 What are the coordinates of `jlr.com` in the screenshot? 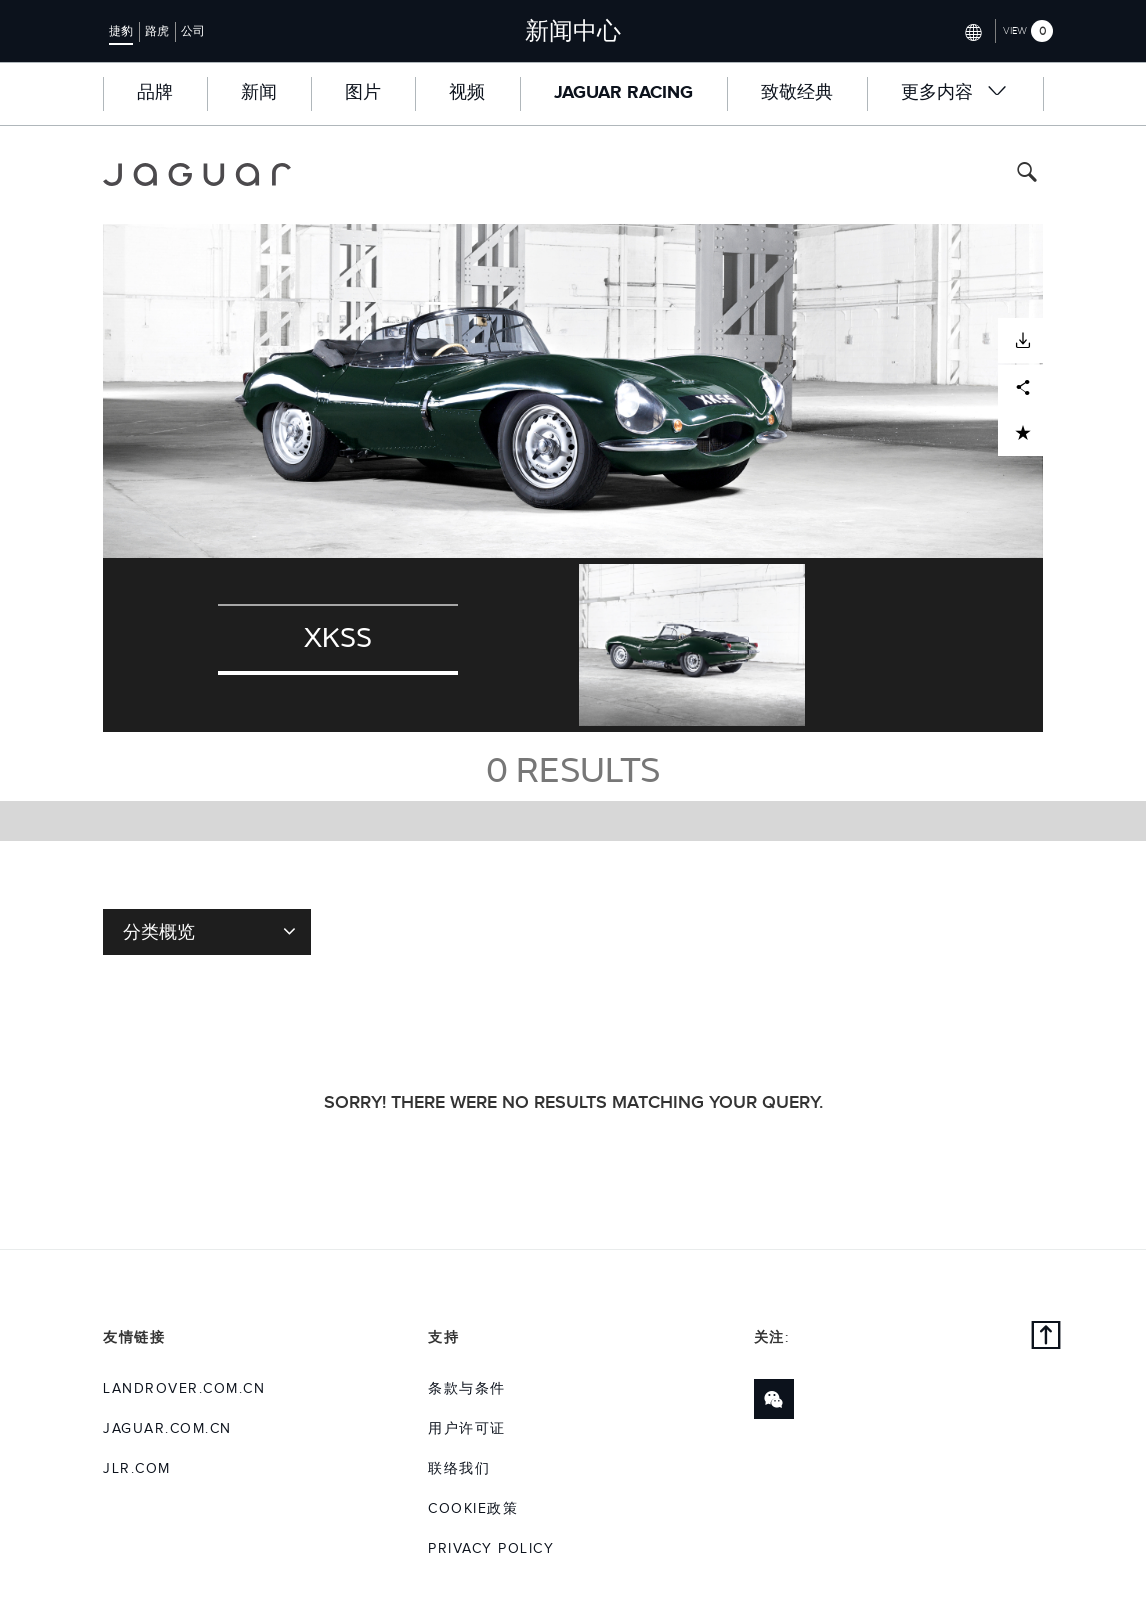 It's located at (137, 1469).